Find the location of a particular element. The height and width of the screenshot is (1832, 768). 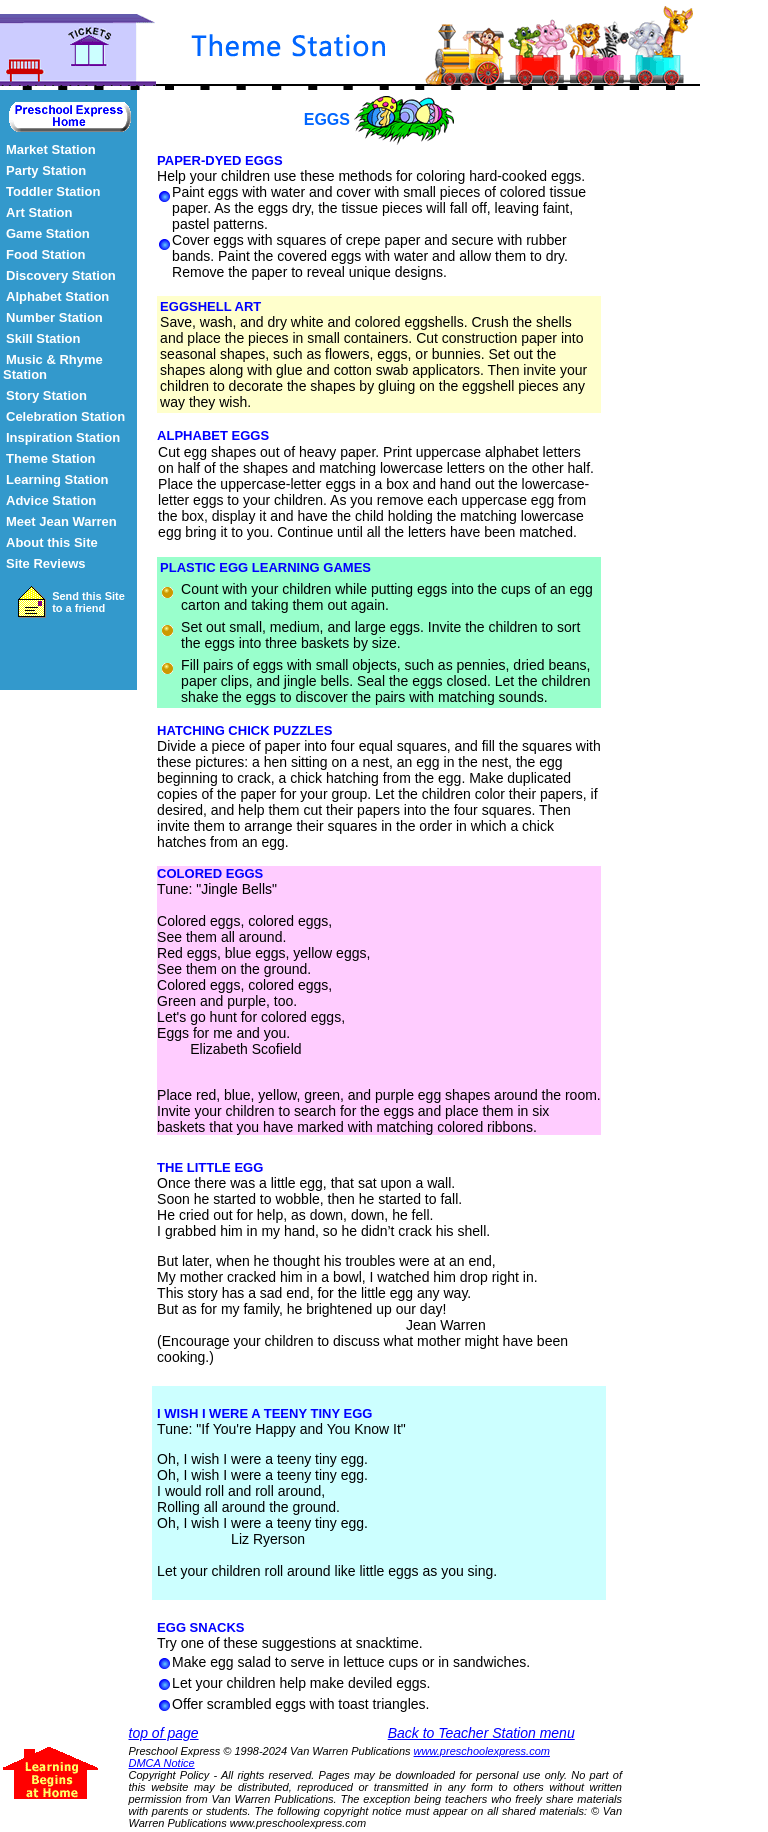

Site Reviews is located at coordinates (46, 563).